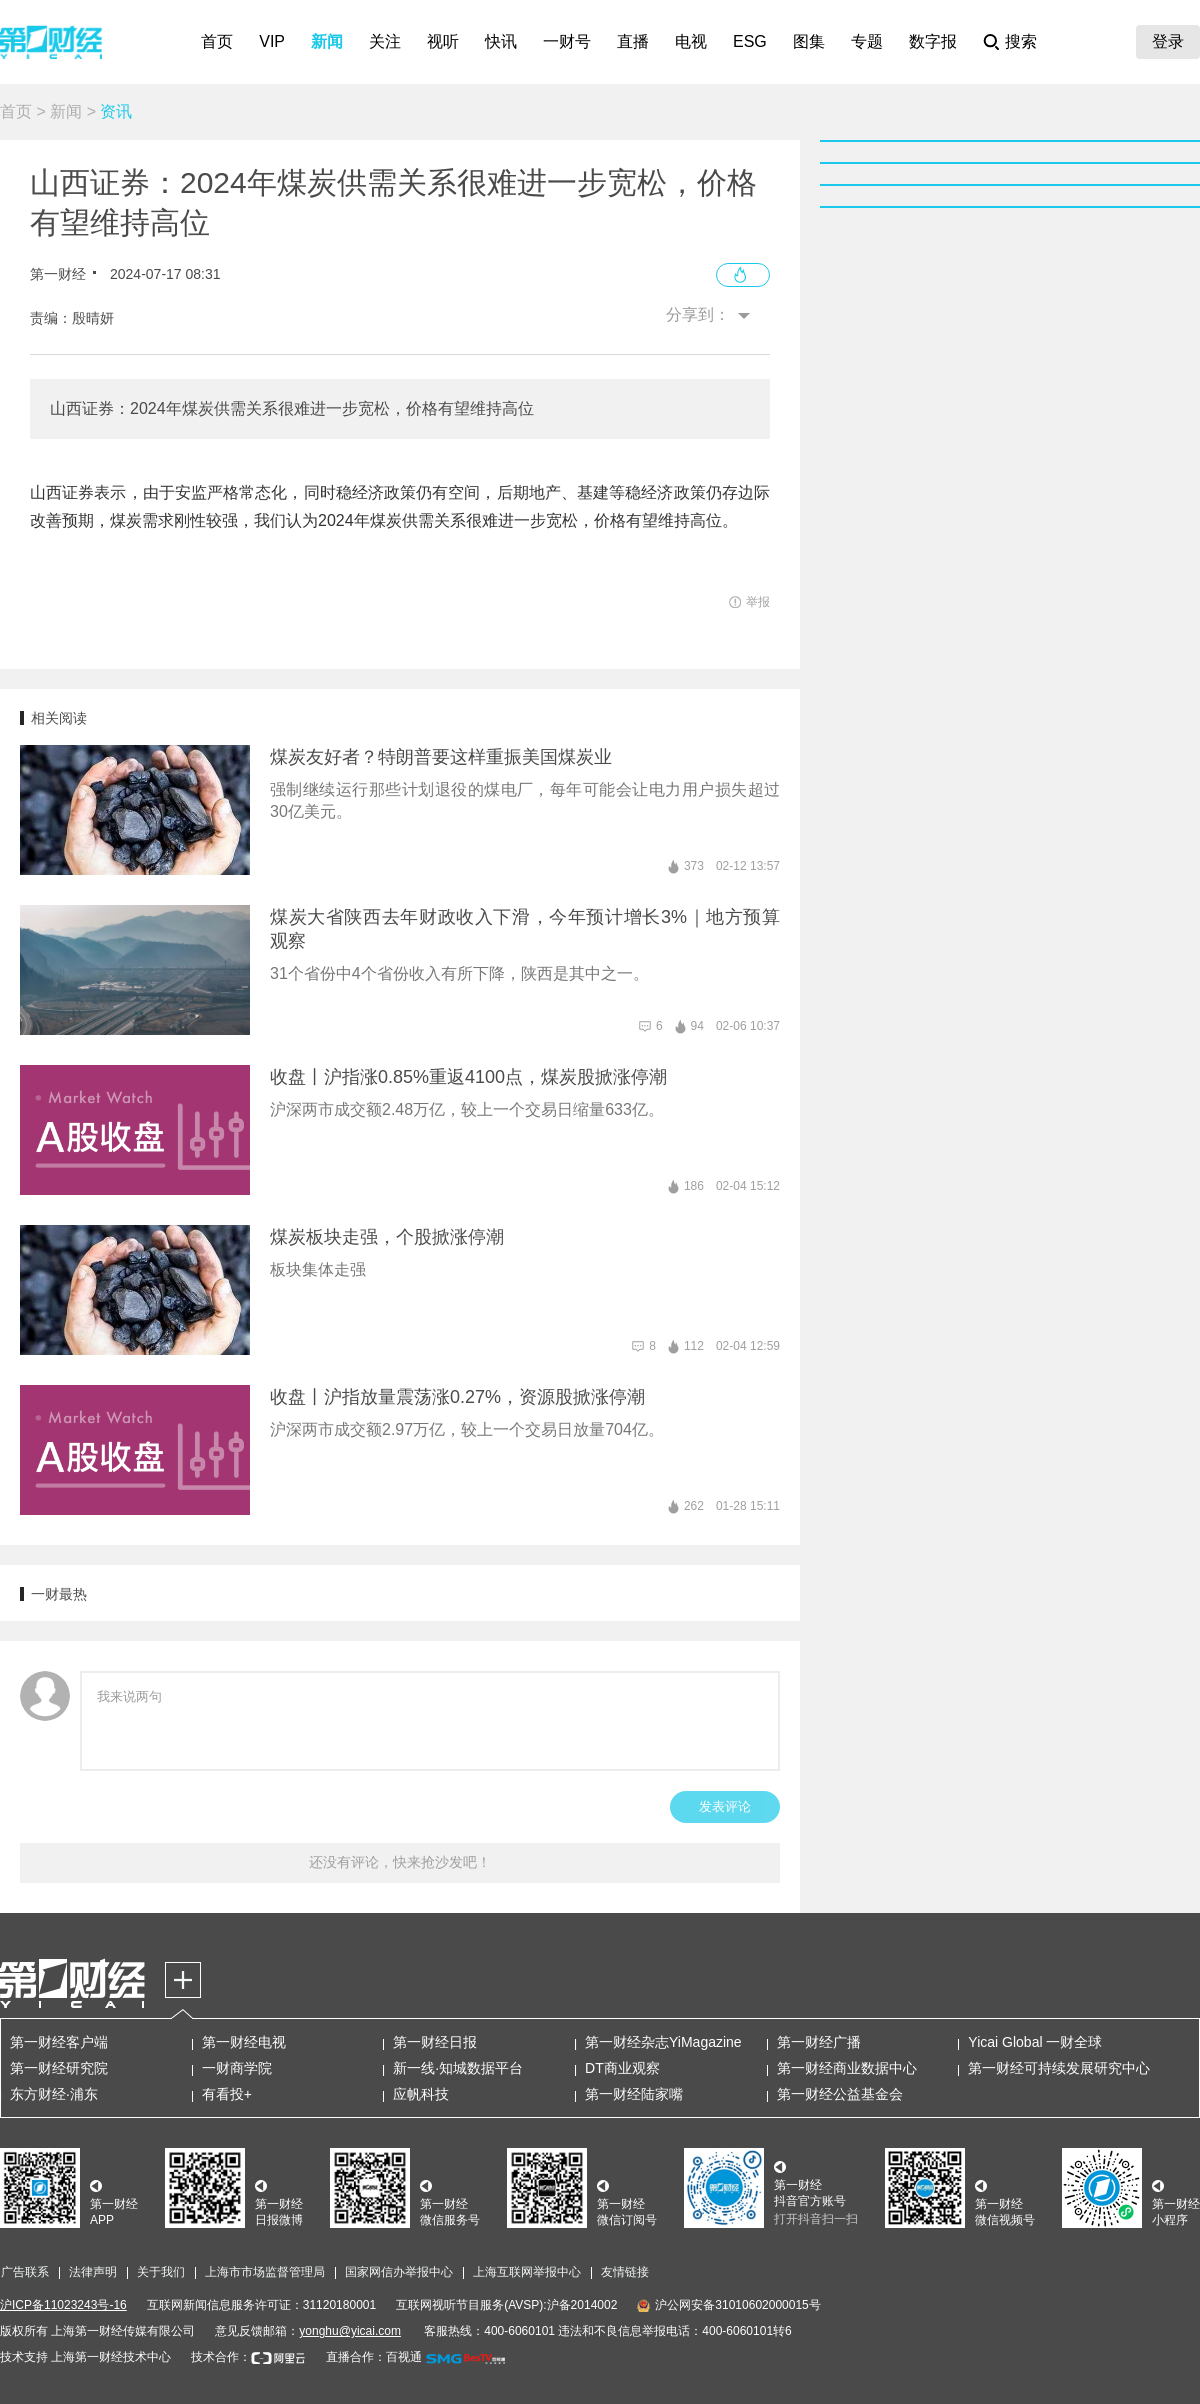  What do you see at coordinates (847, 2068) in the screenshot?
I see `第一财经商业数据中心` at bounding box center [847, 2068].